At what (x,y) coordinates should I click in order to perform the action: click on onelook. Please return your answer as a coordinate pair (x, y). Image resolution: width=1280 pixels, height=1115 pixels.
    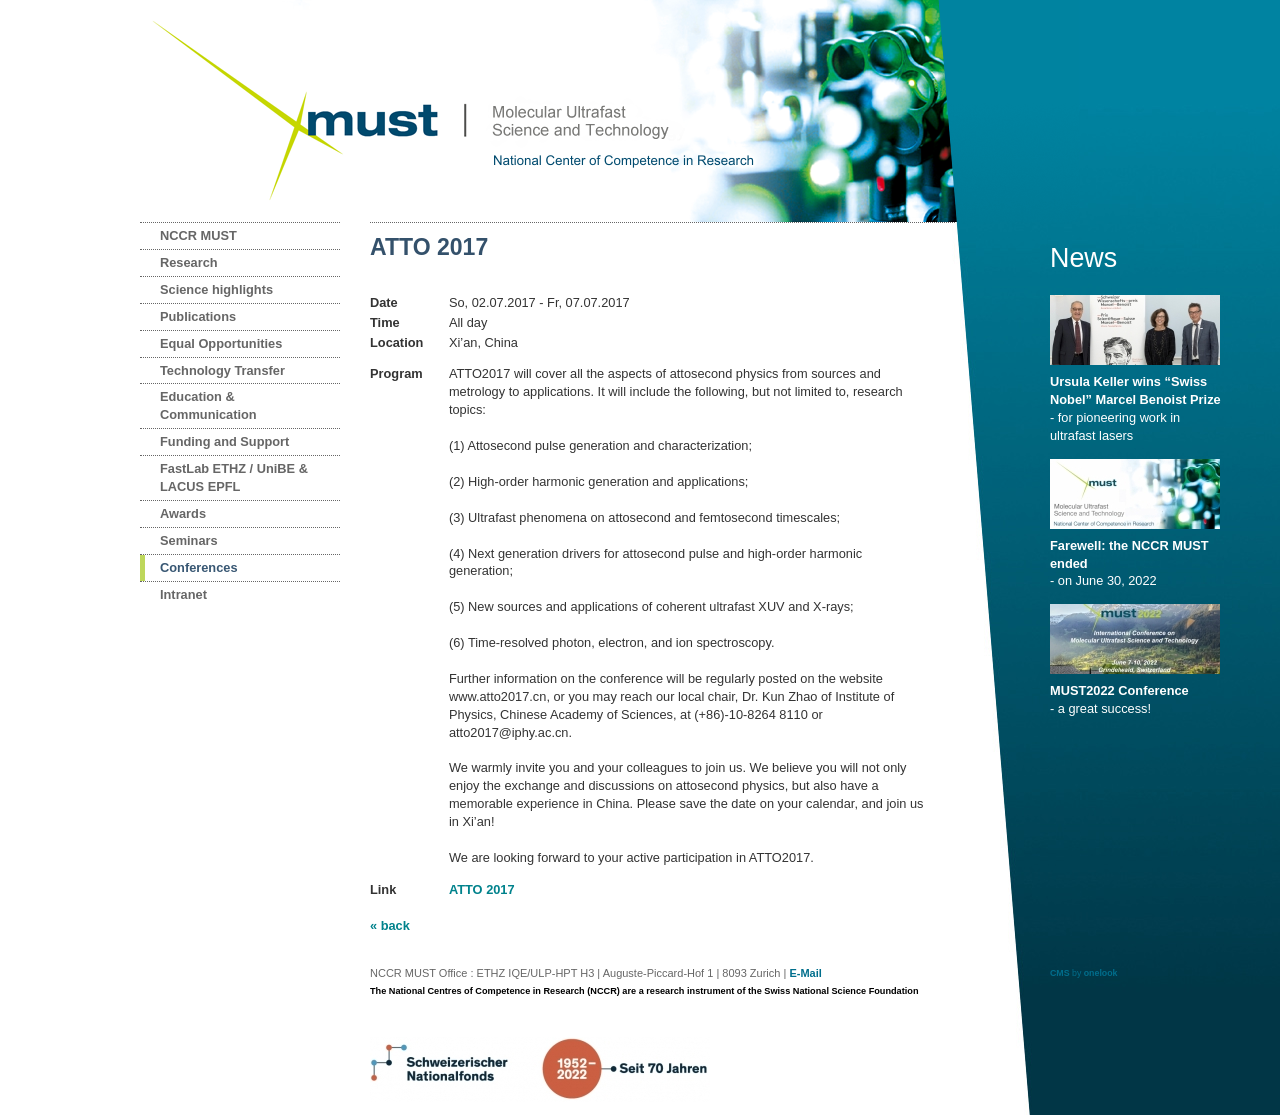
    Looking at the image, I should click on (1101, 973).